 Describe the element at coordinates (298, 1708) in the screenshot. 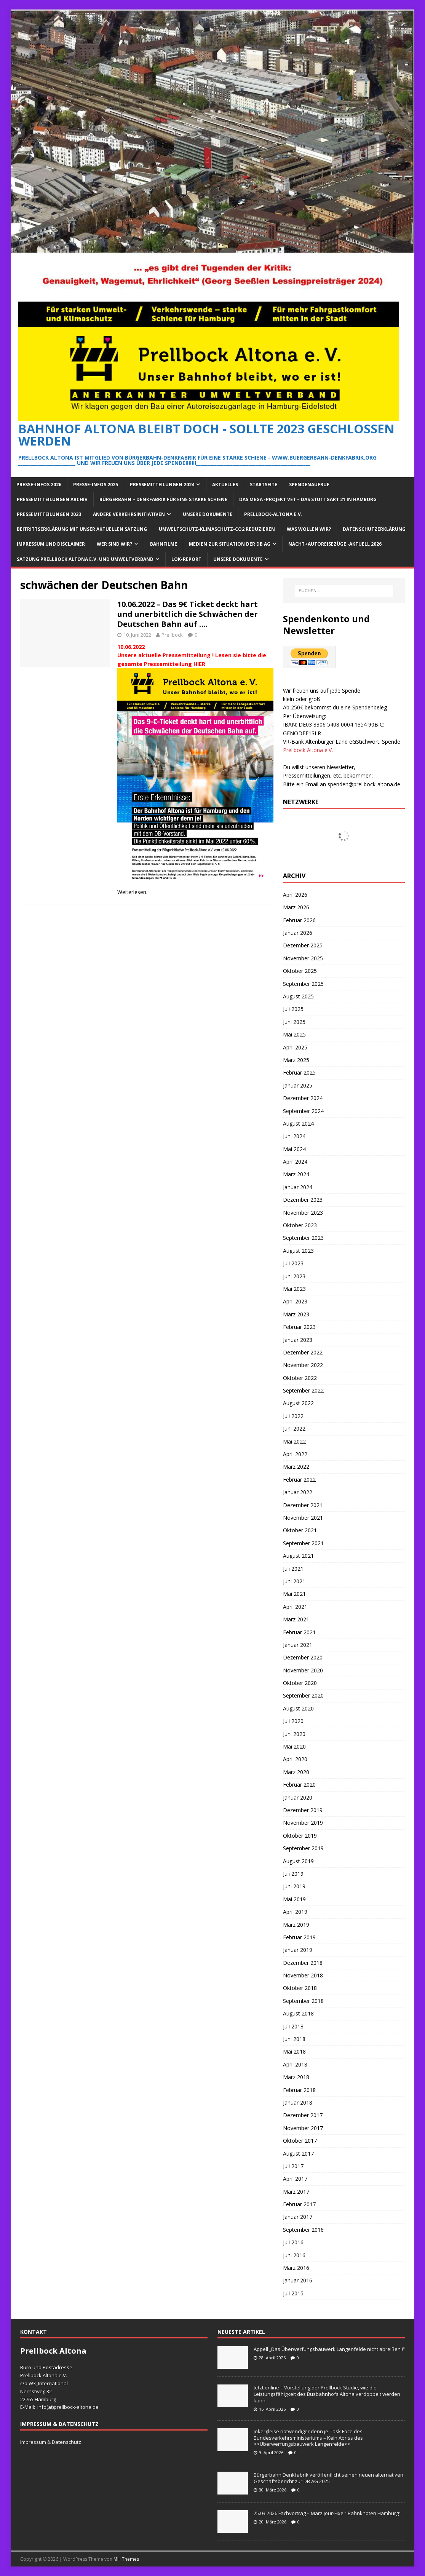

I see `August 2020` at that location.